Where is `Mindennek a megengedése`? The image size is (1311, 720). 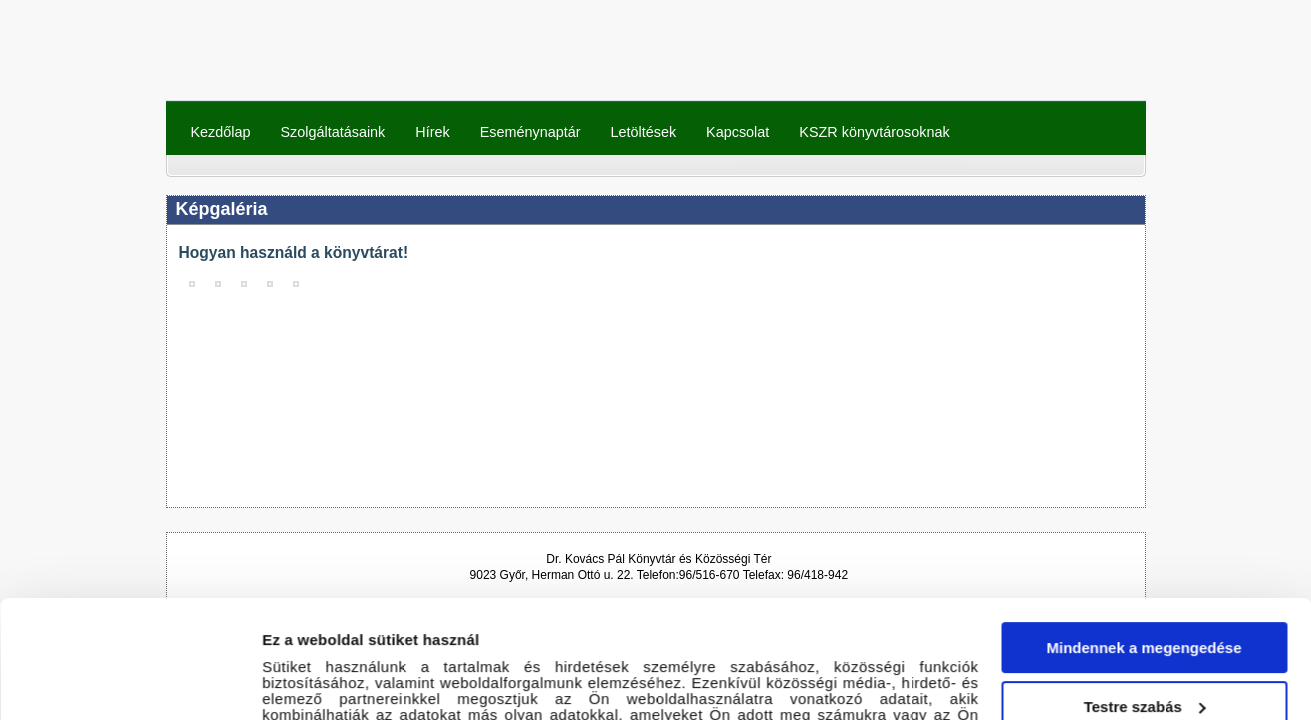
Mindennek a megengedése is located at coordinates (1143, 530).